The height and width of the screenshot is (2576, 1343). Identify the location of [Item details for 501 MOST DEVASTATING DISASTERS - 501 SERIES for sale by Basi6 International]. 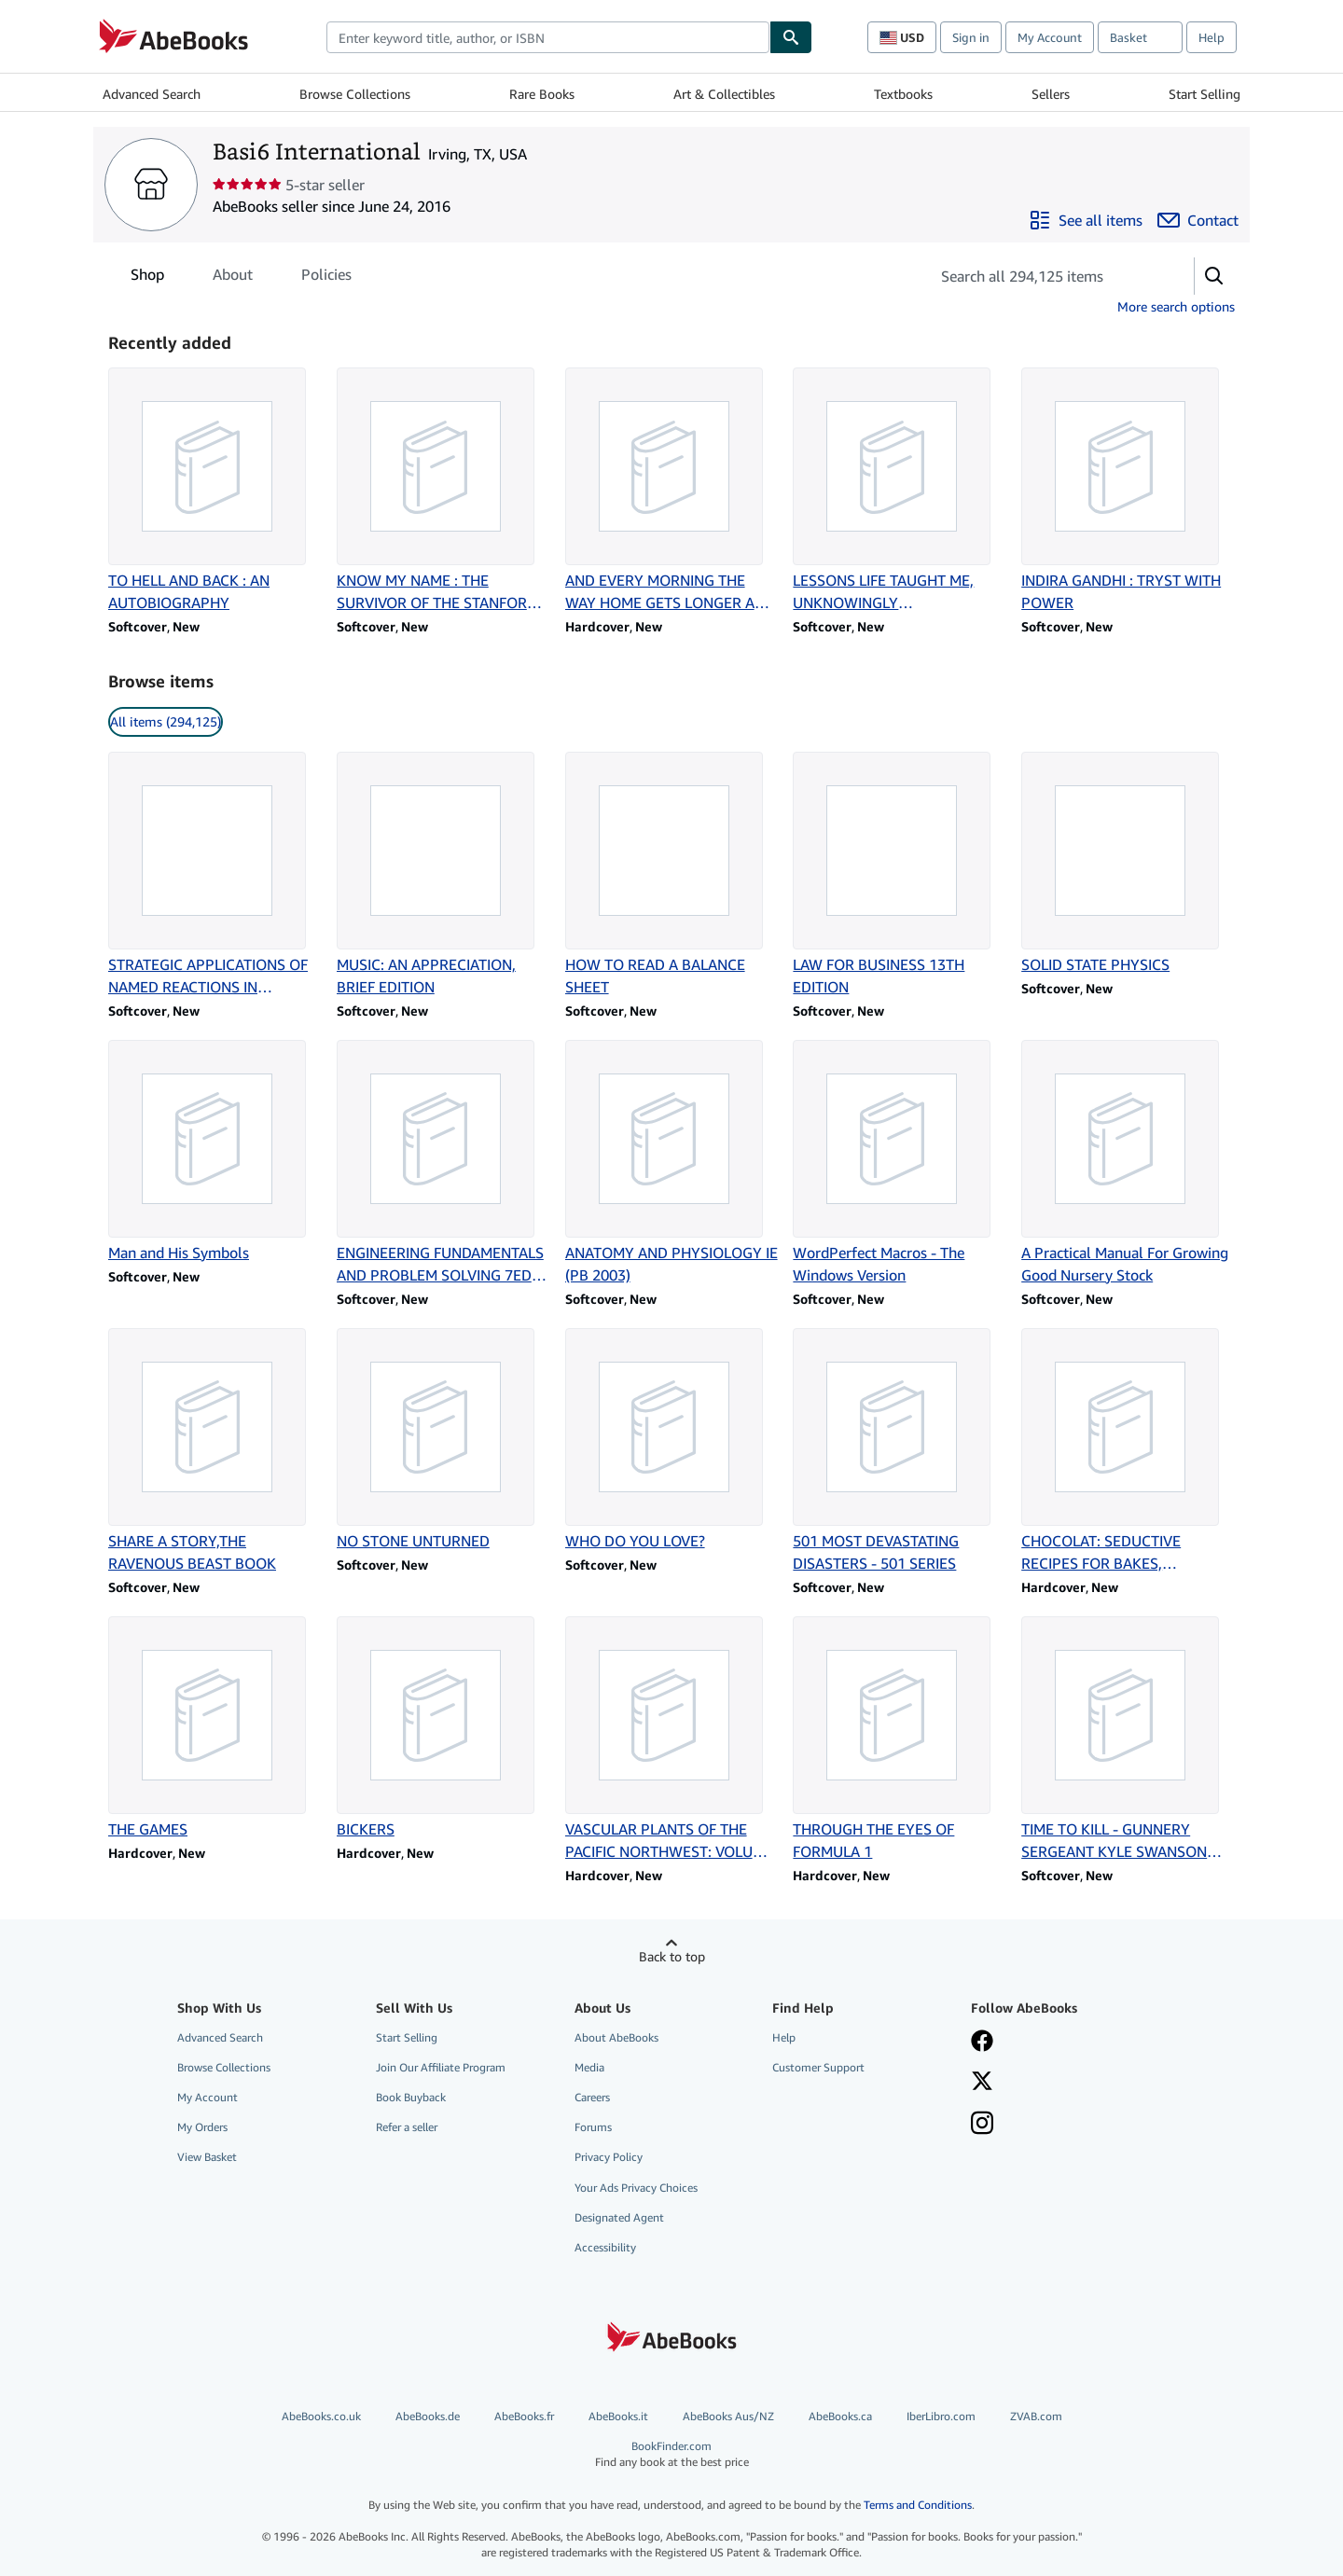
(899, 1451).